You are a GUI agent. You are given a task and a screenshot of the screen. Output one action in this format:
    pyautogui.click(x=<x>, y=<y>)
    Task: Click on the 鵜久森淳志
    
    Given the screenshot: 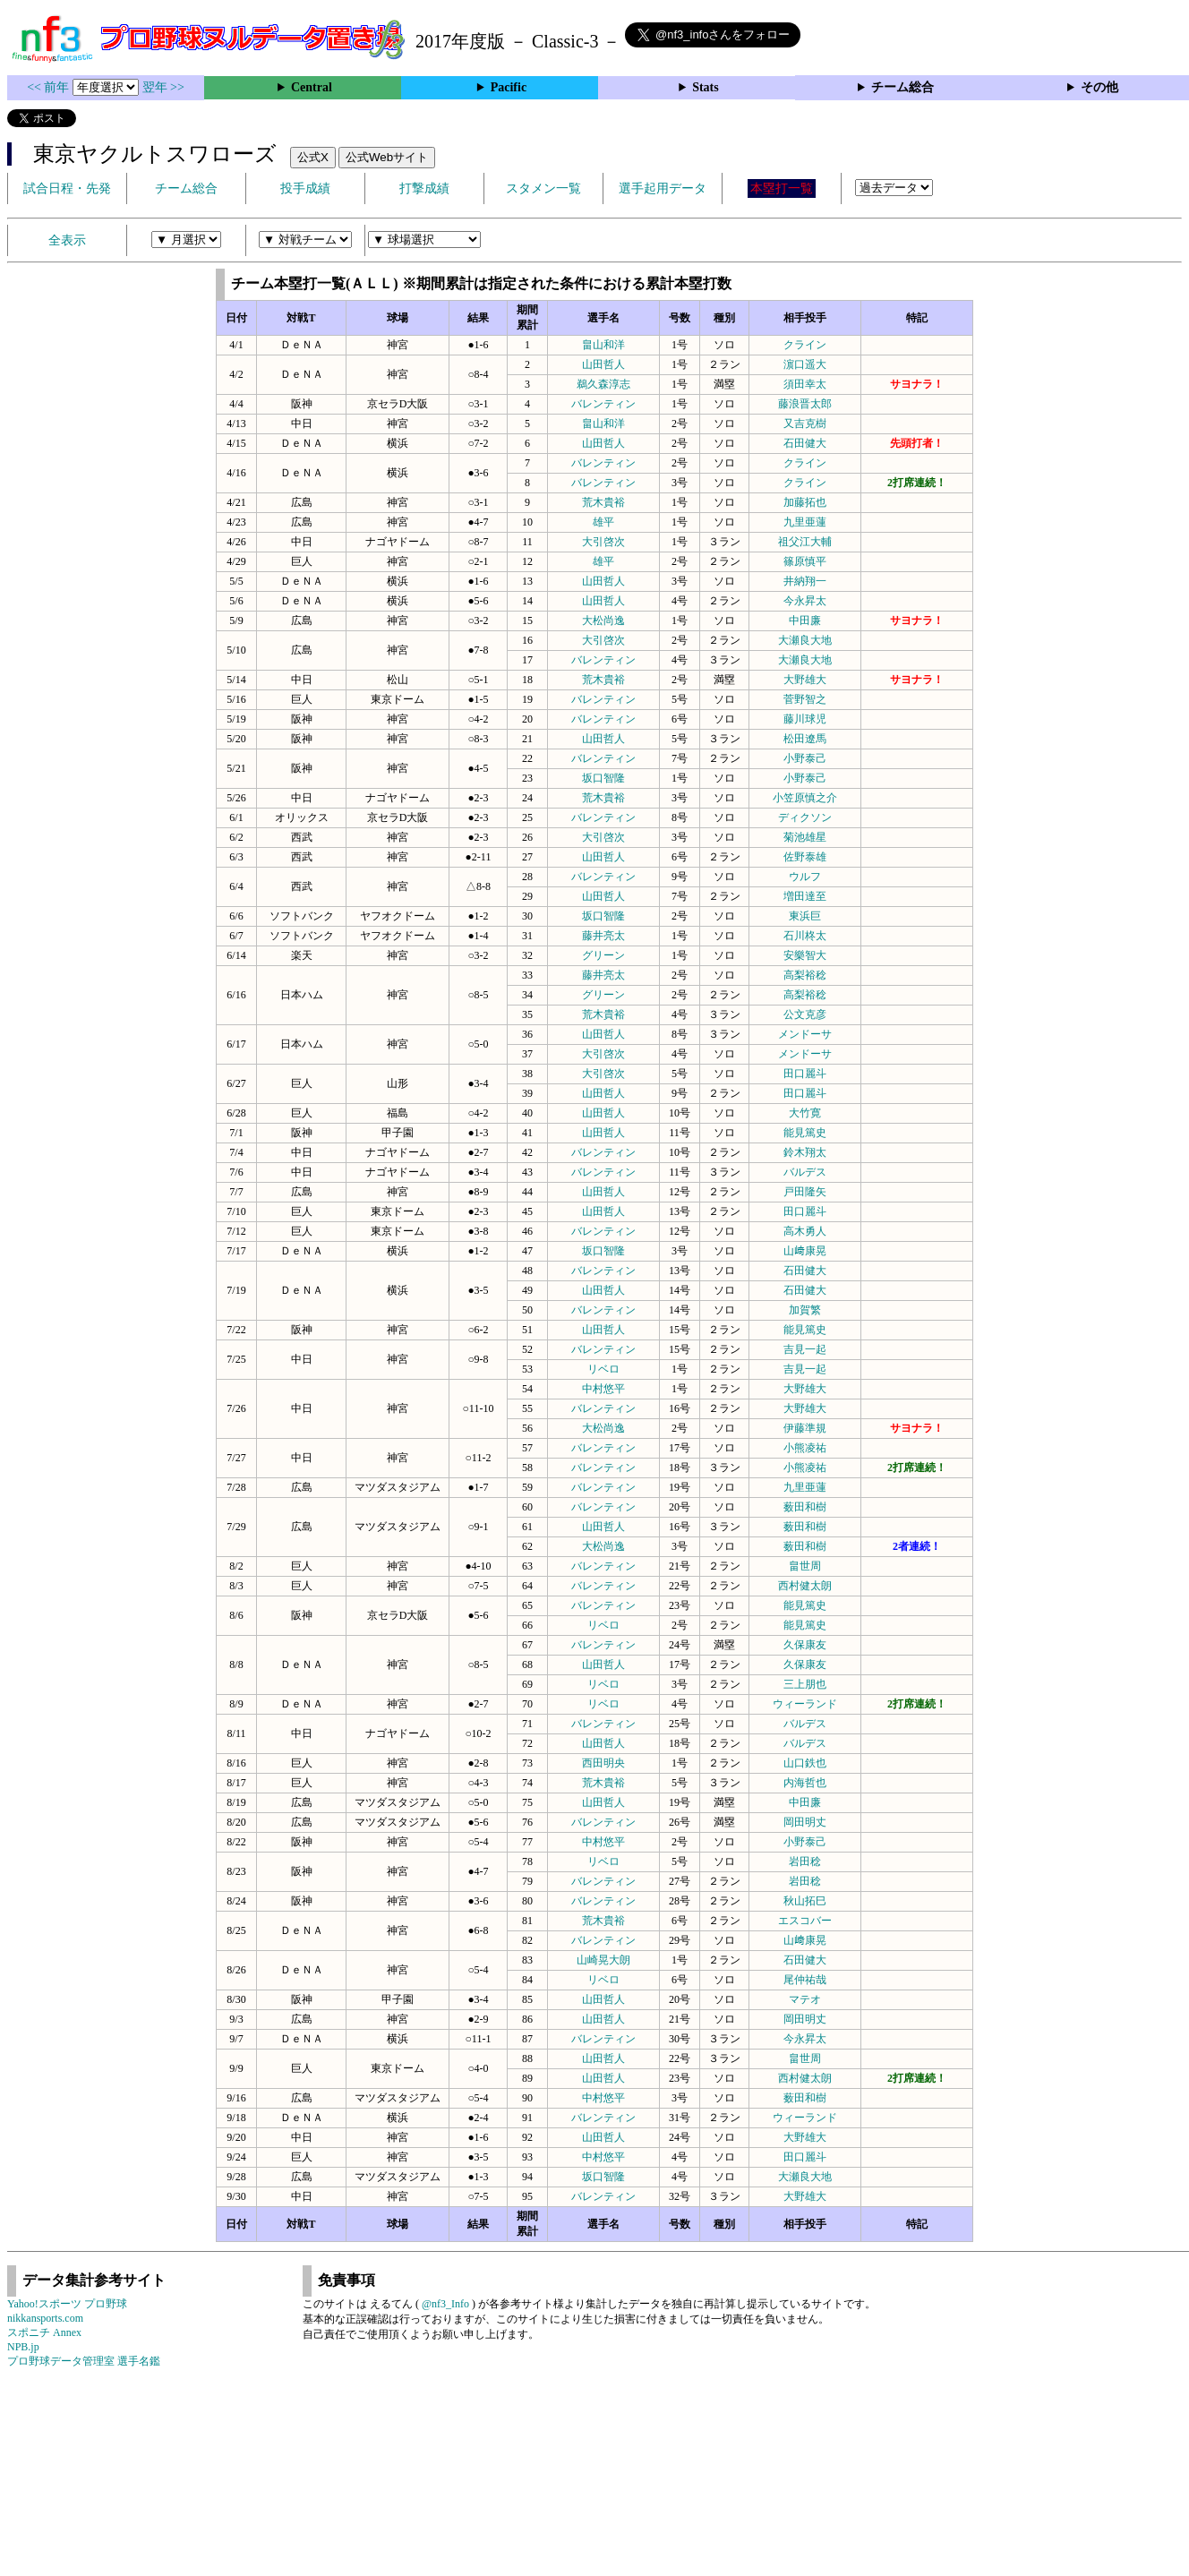 What is the action you would take?
    pyautogui.click(x=603, y=384)
    